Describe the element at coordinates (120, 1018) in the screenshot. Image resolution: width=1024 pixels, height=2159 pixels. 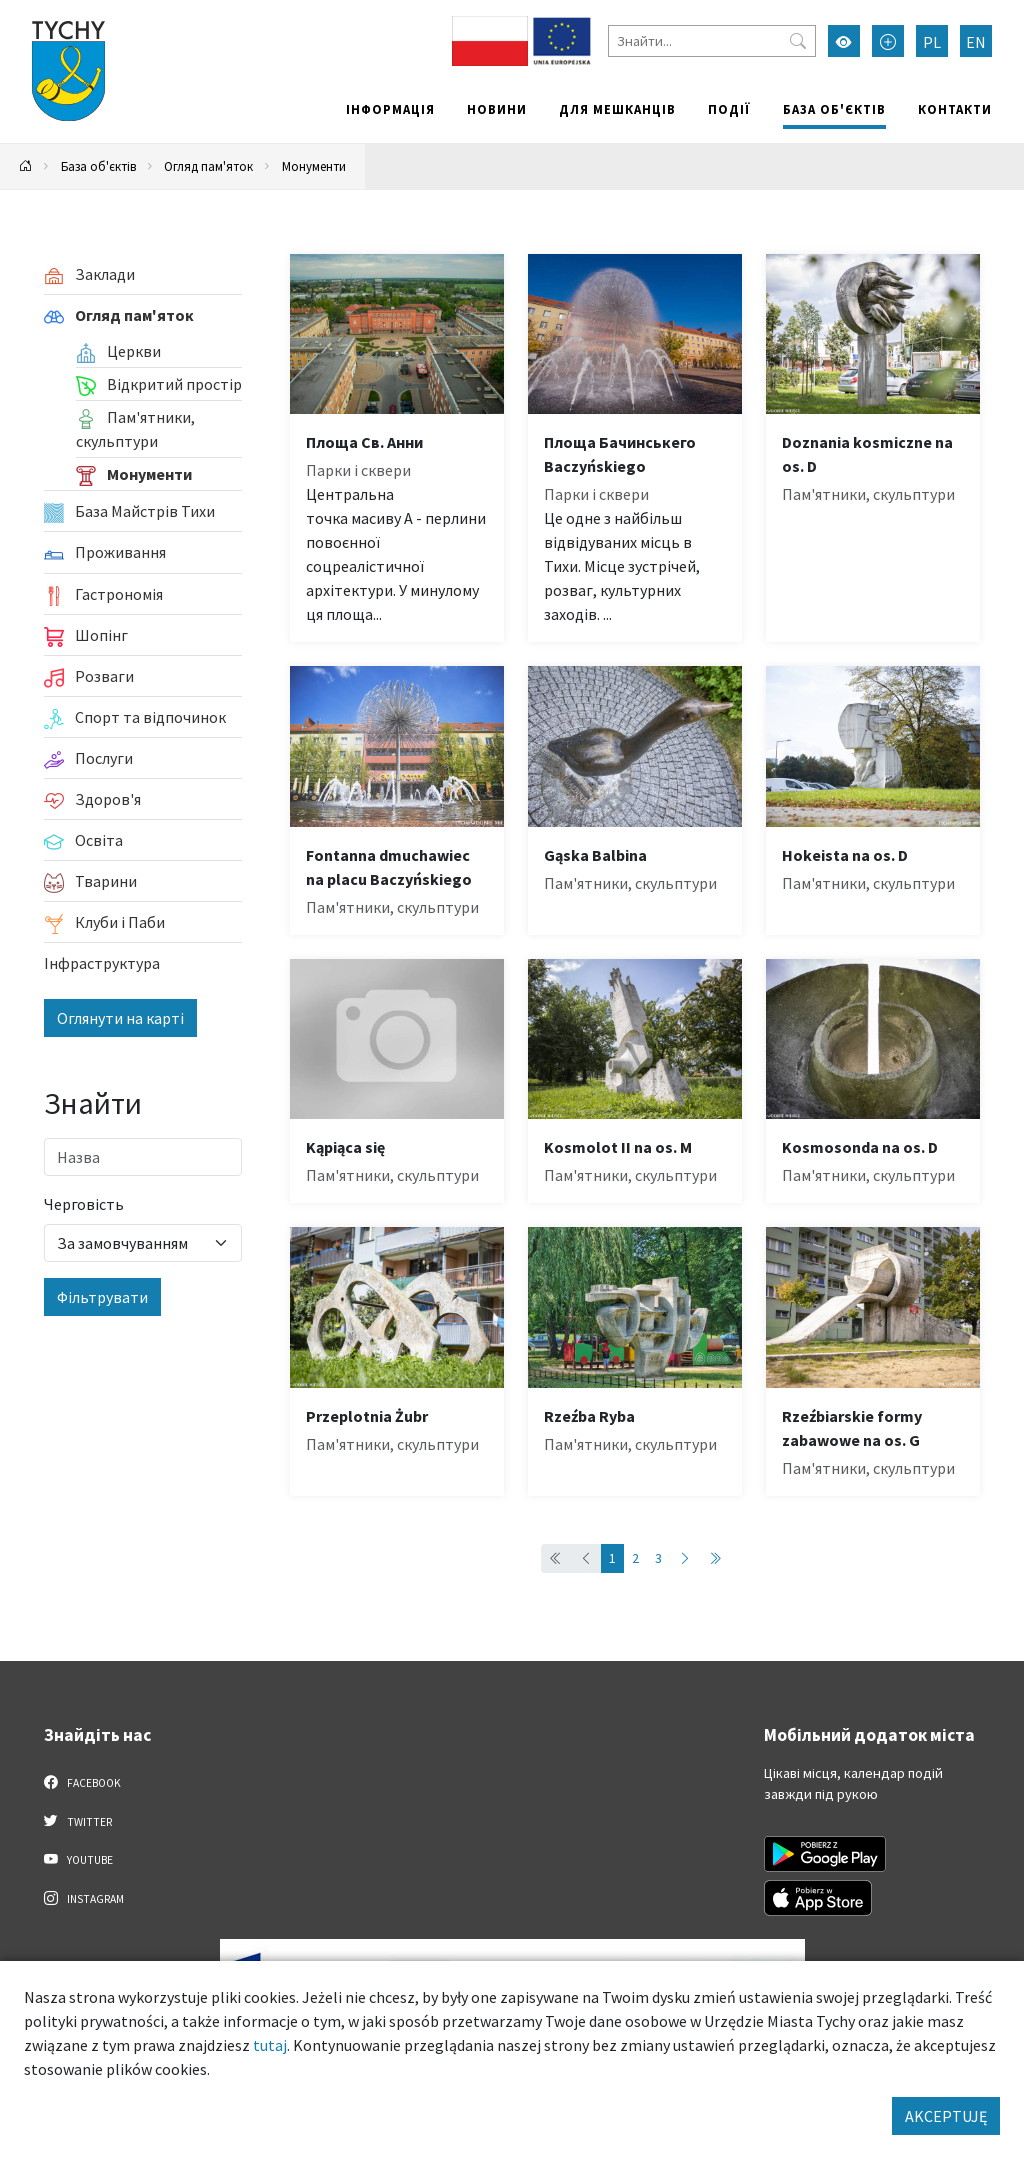
I see `Оглянути на карті` at that location.